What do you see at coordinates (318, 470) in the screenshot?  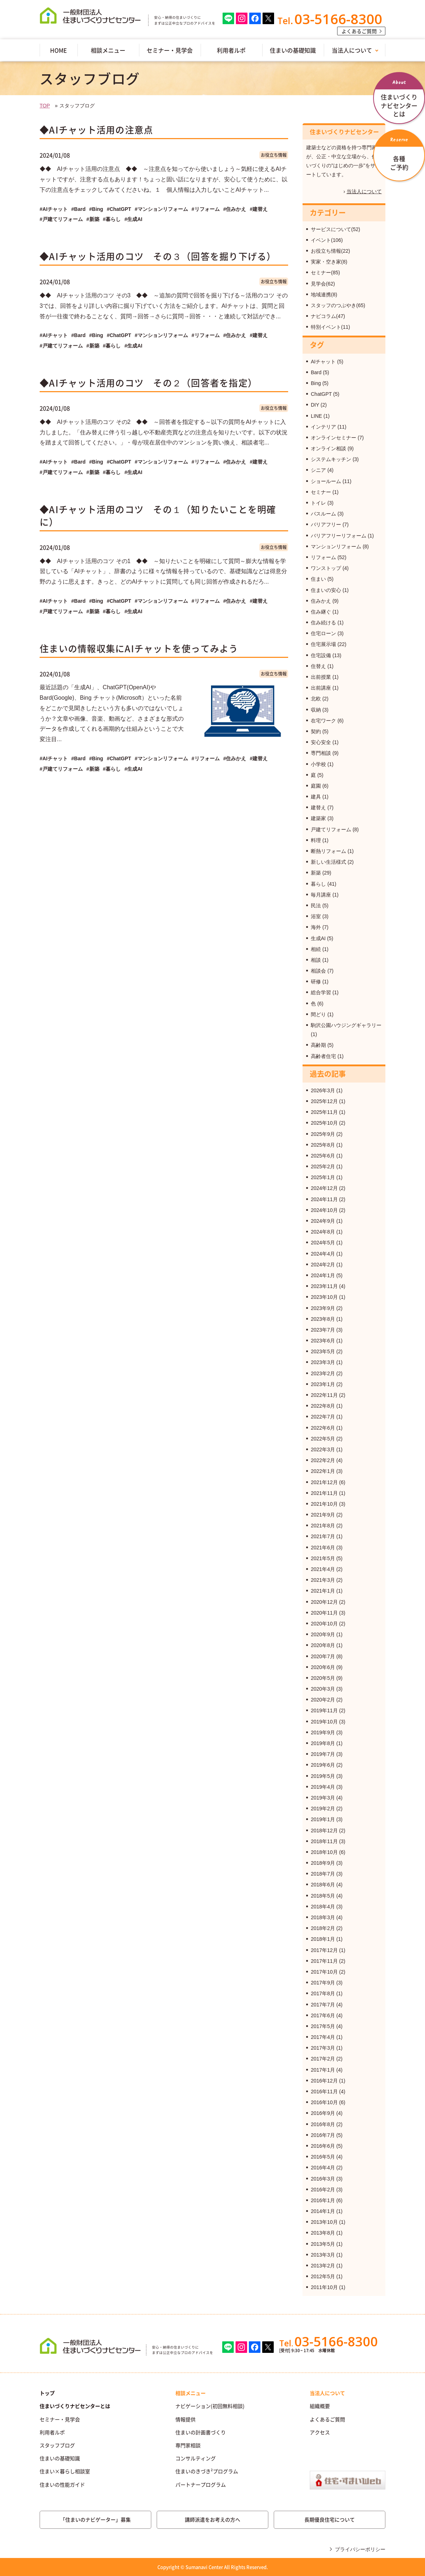 I see `シニア` at bounding box center [318, 470].